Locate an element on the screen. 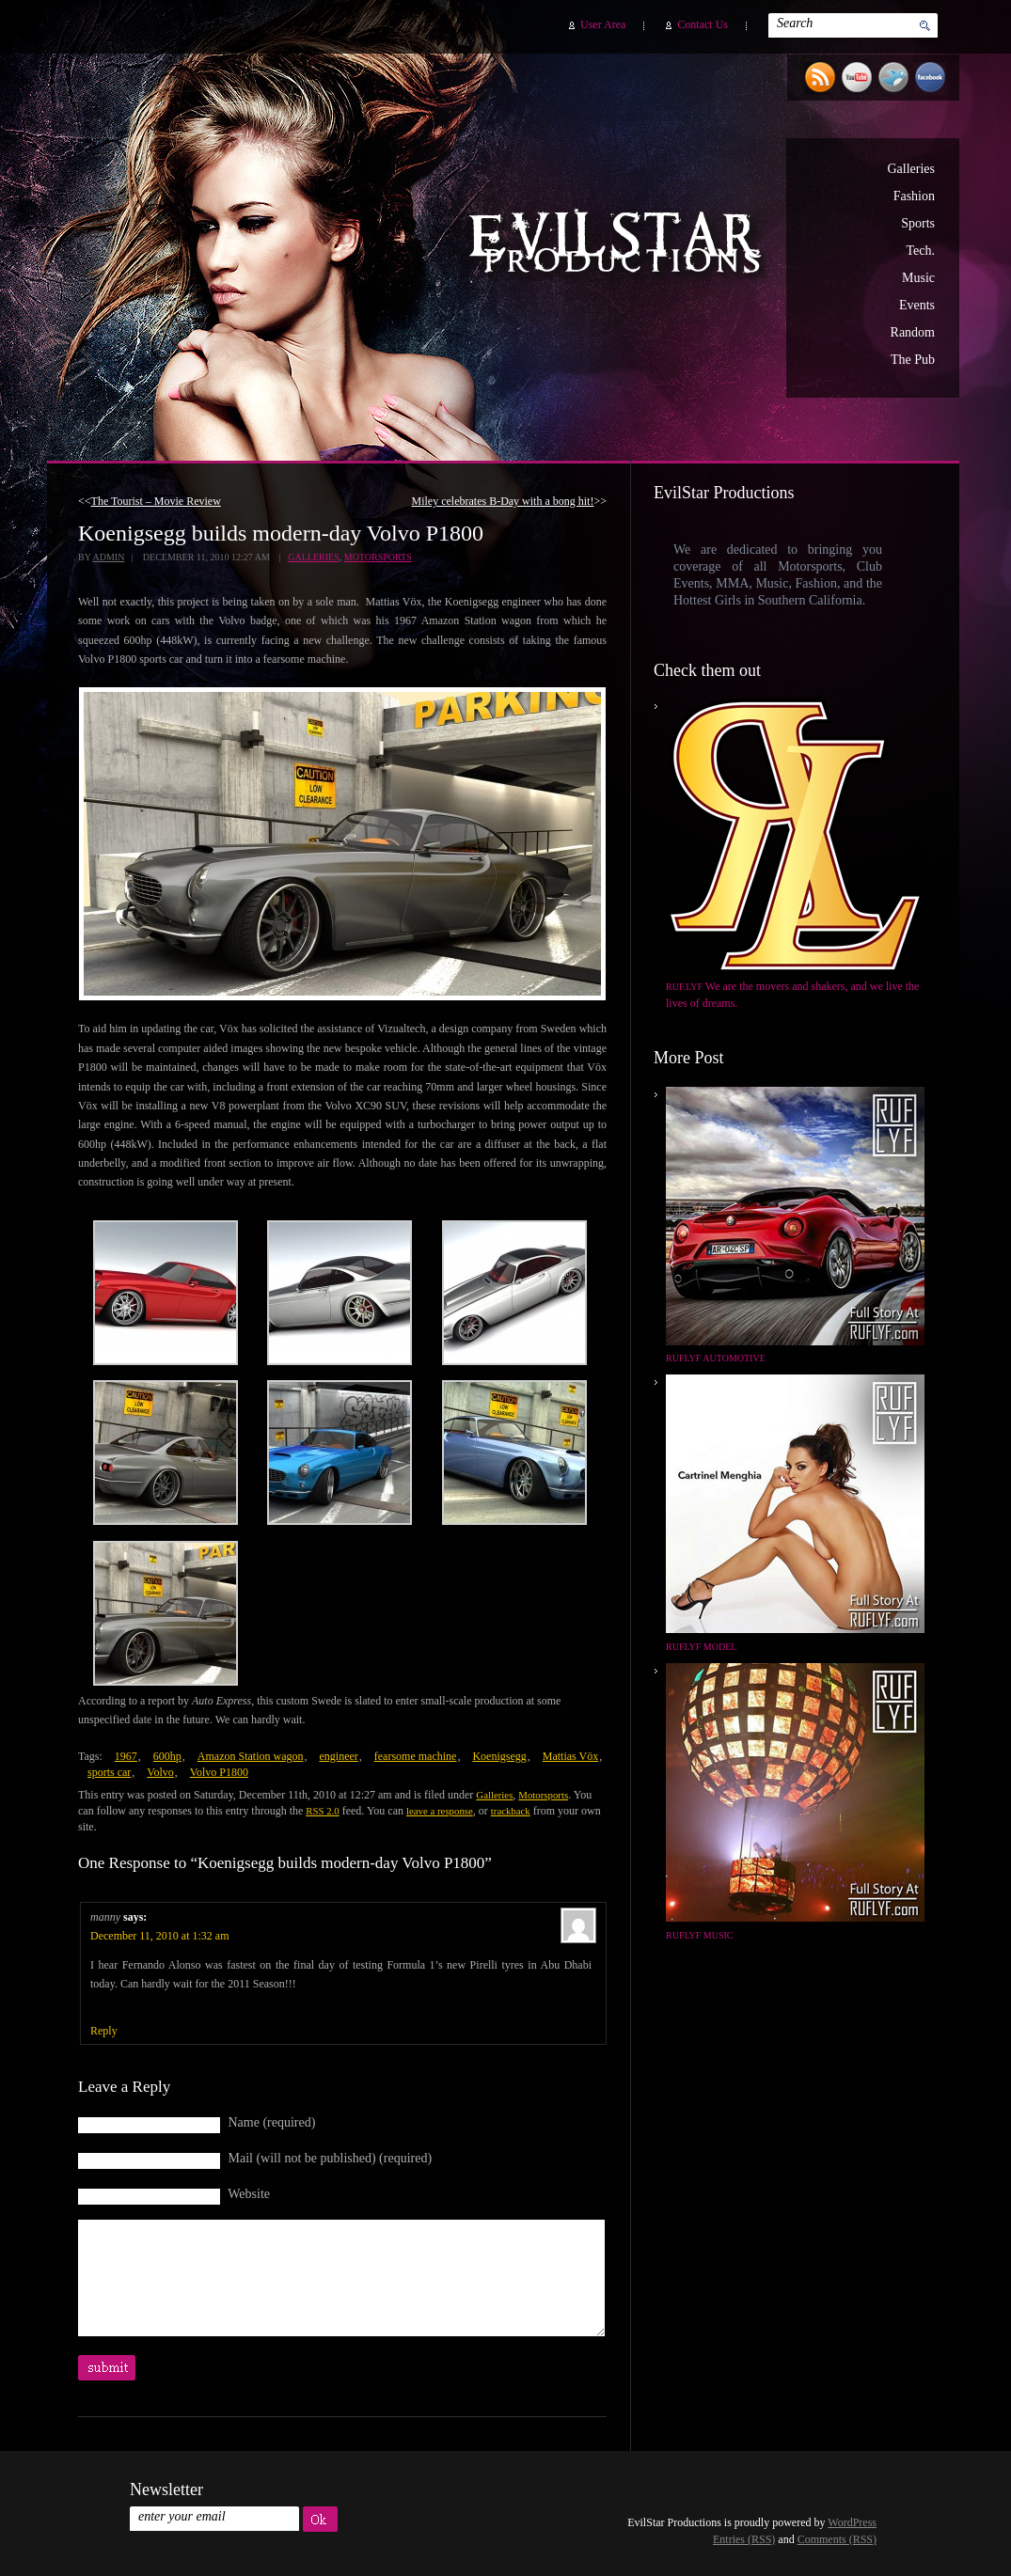 The image size is (1011, 2576). Events is located at coordinates (917, 305).